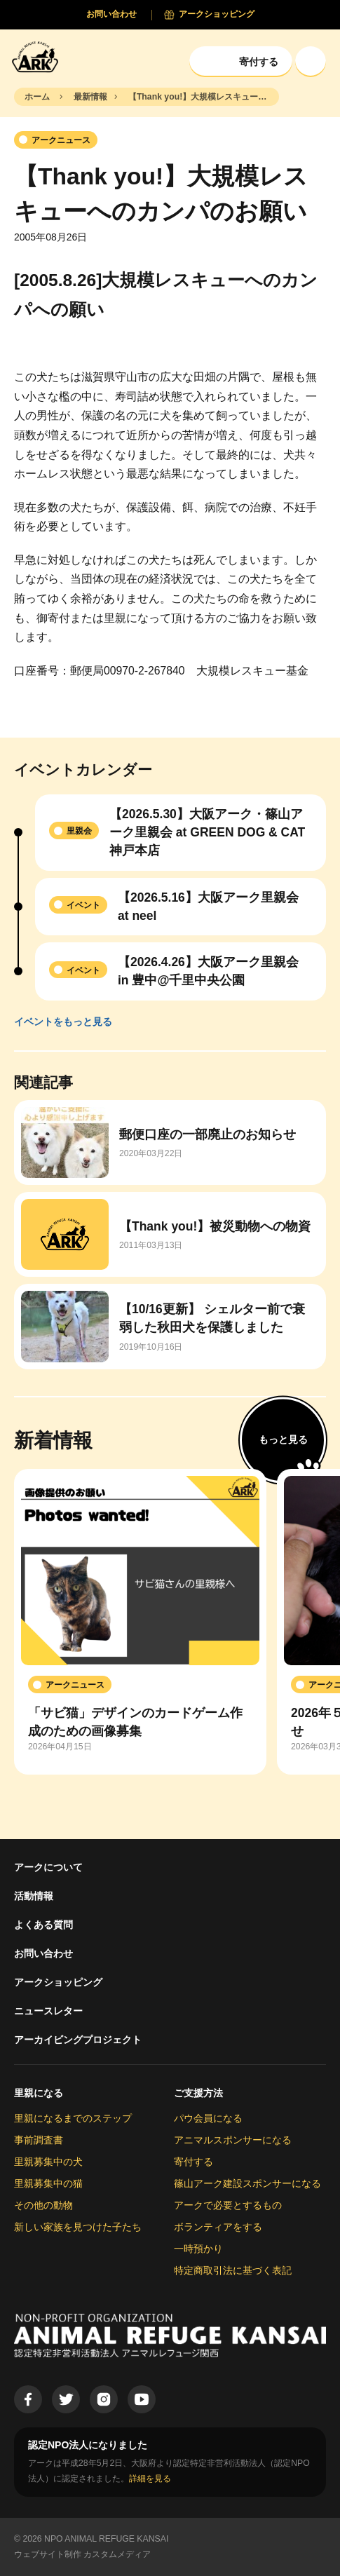  What do you see at coordinates (48, 2010) in the screenshot?
I see `ニュースレター` at bounding box center [48, 2010].